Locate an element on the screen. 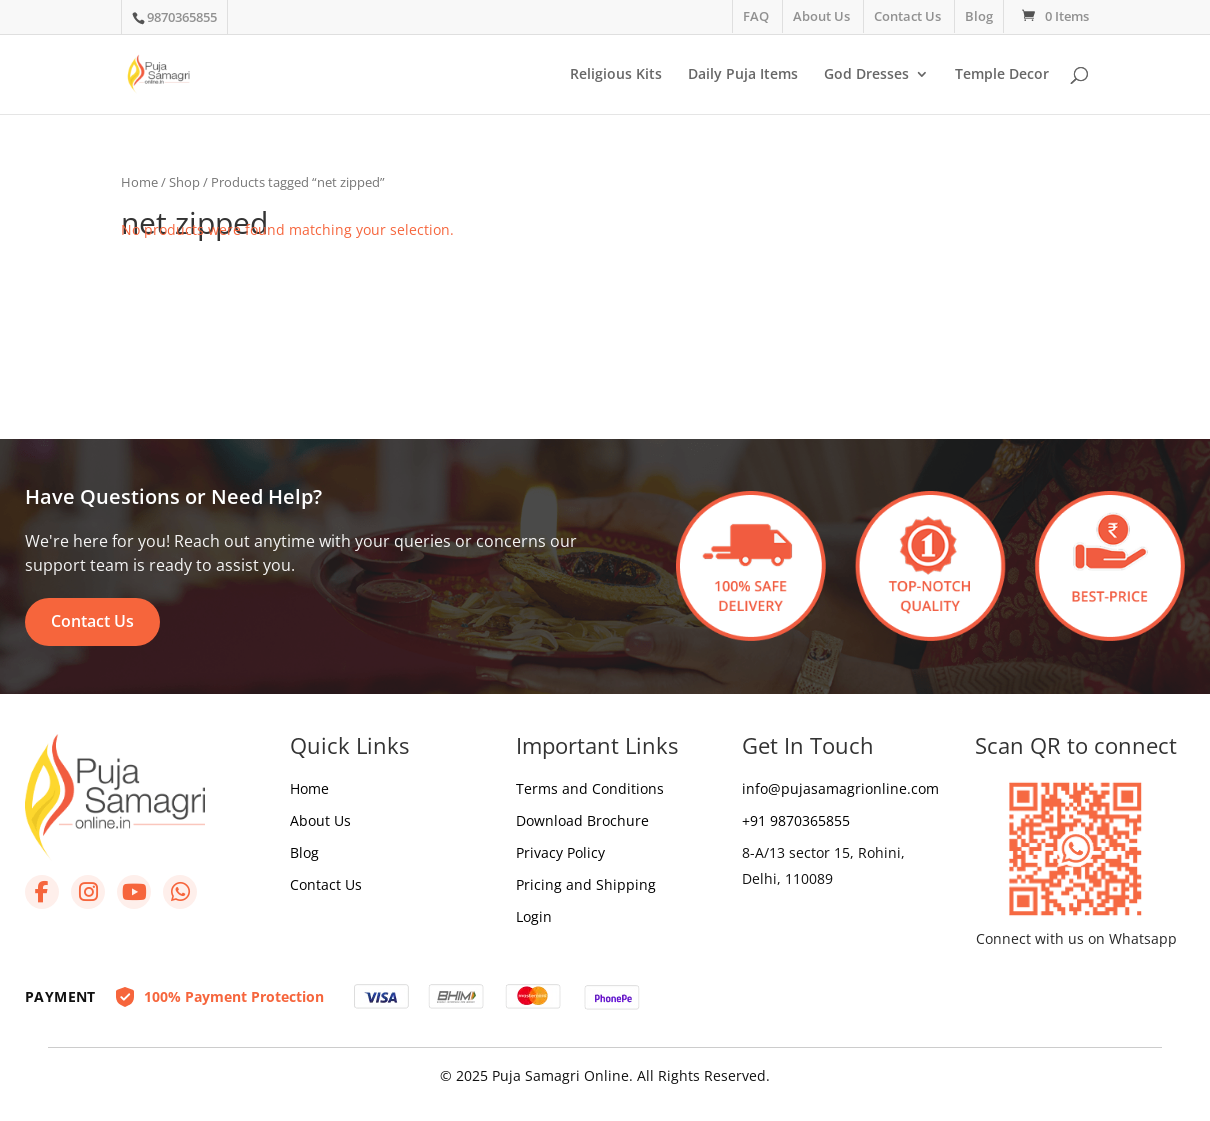  God Dresses is located at coordinates (866, 75).